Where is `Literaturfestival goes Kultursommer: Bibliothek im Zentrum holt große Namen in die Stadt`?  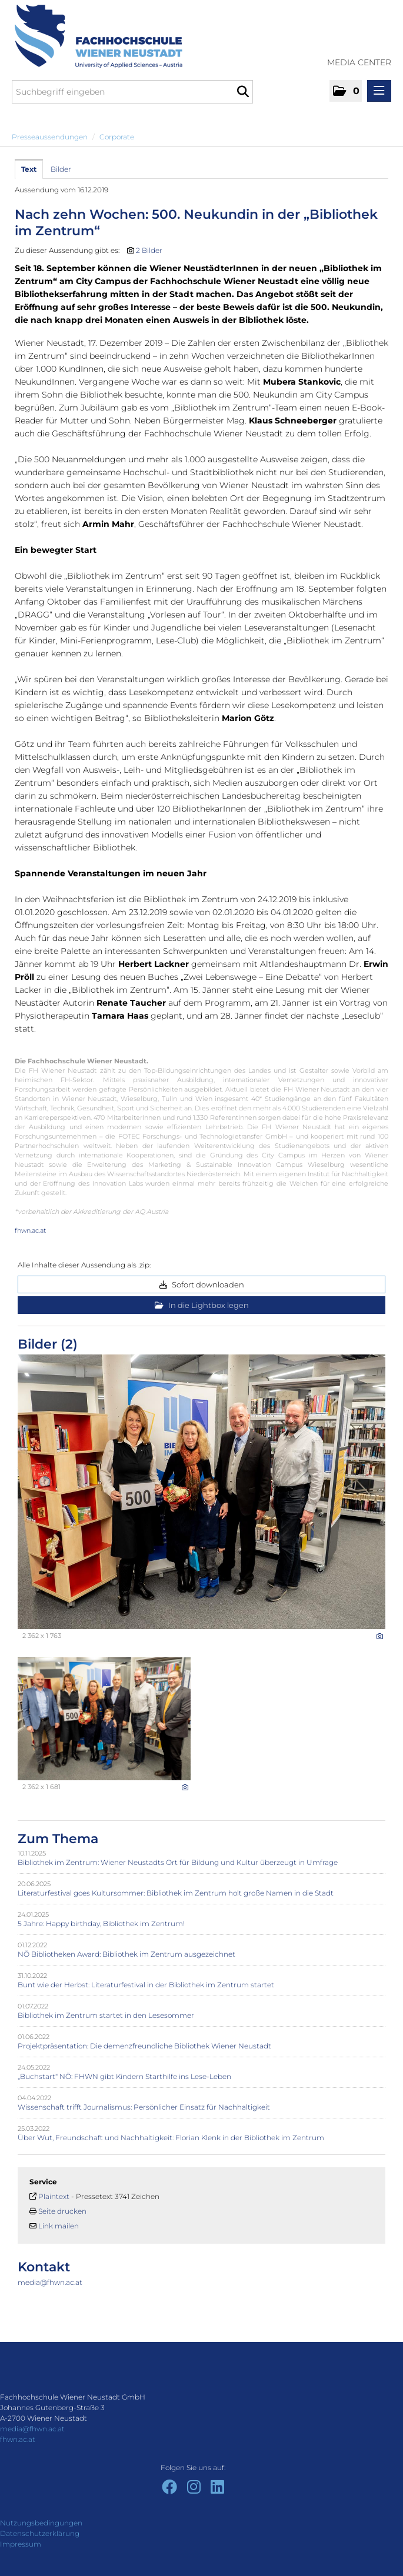 Literaturfestival goes Kultursommer: Bibliothek im Zentrum holt große Namen in die Stadt is located at coordinates (176, 1892).